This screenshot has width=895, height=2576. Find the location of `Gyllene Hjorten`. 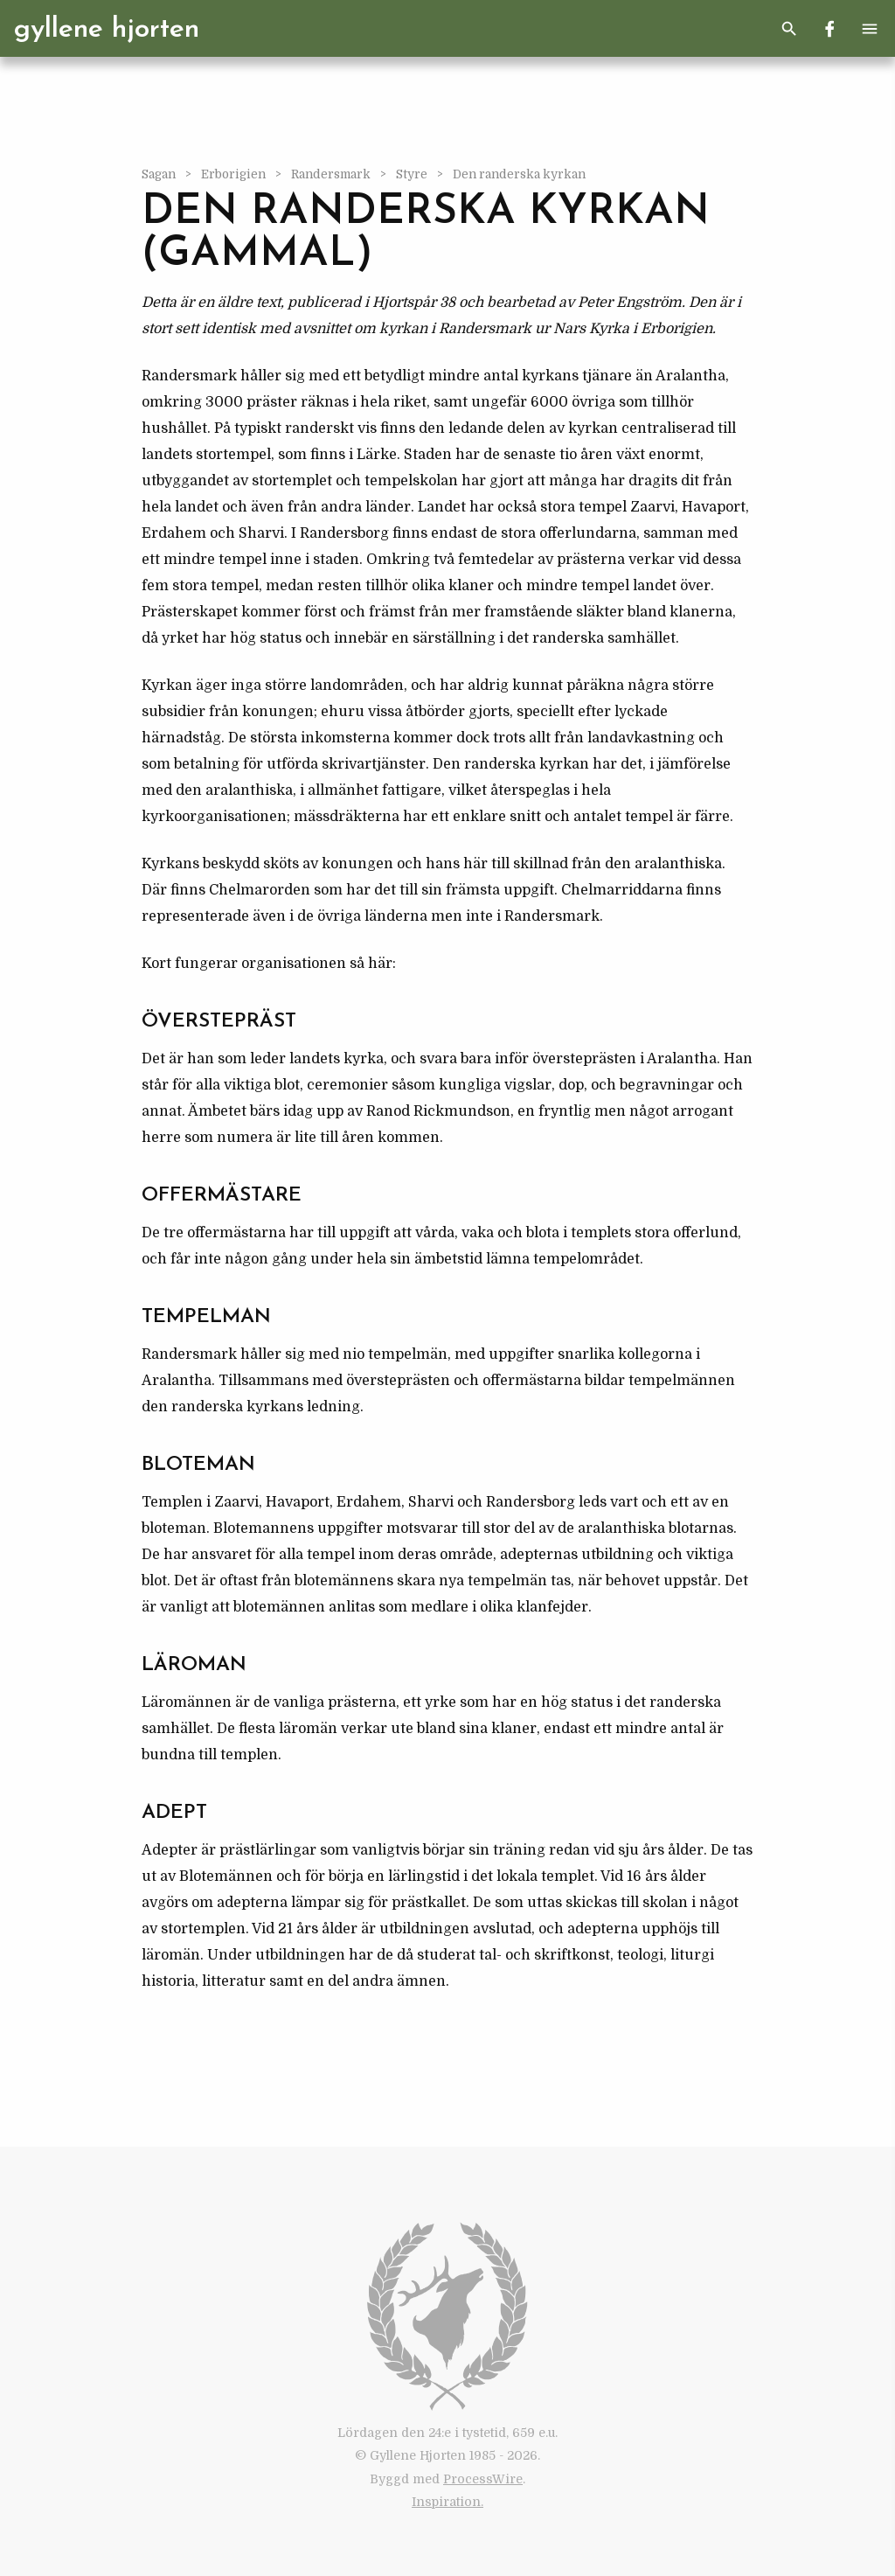

Gyllene Hjorten is located at coordinates (106, 30).